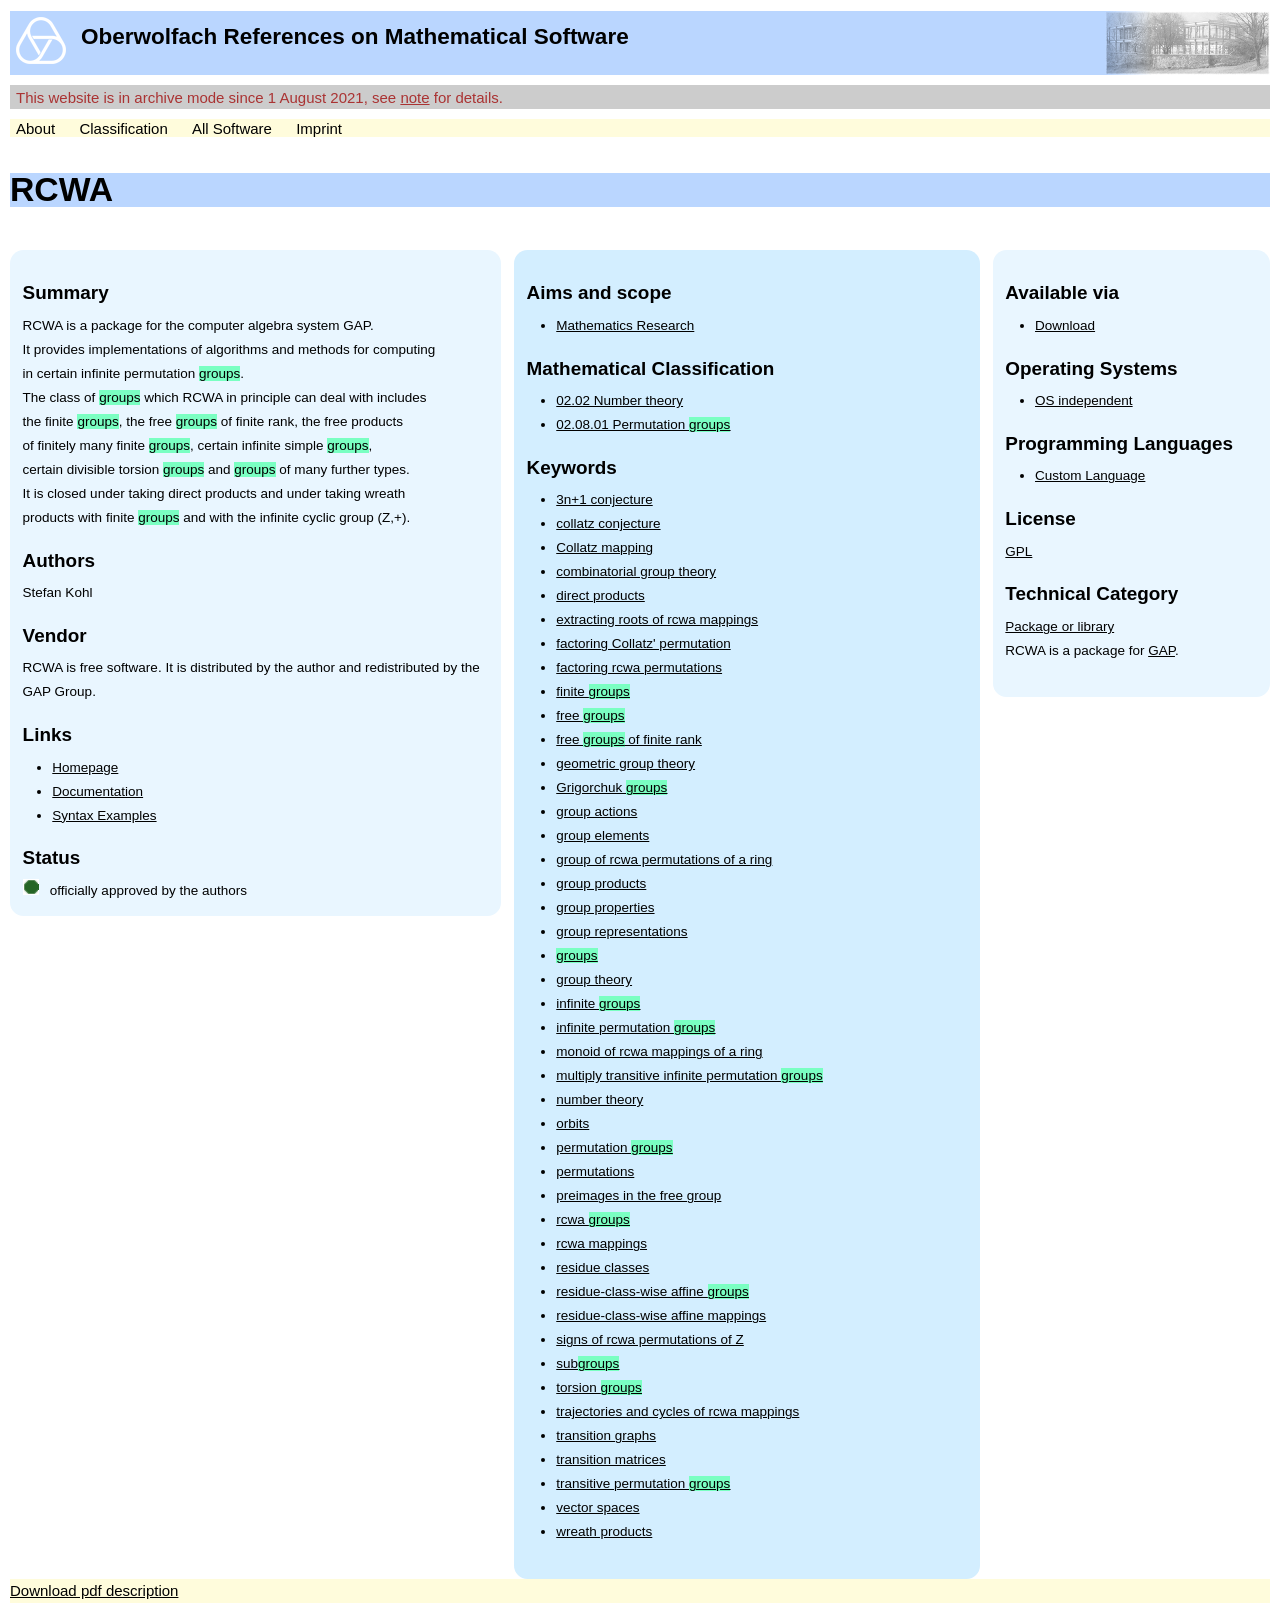 The image size is (1280, 1613). What do you see at coordinates (605, 907) in the screenshot?
I see `group properties` at bounding box center [605, 907].